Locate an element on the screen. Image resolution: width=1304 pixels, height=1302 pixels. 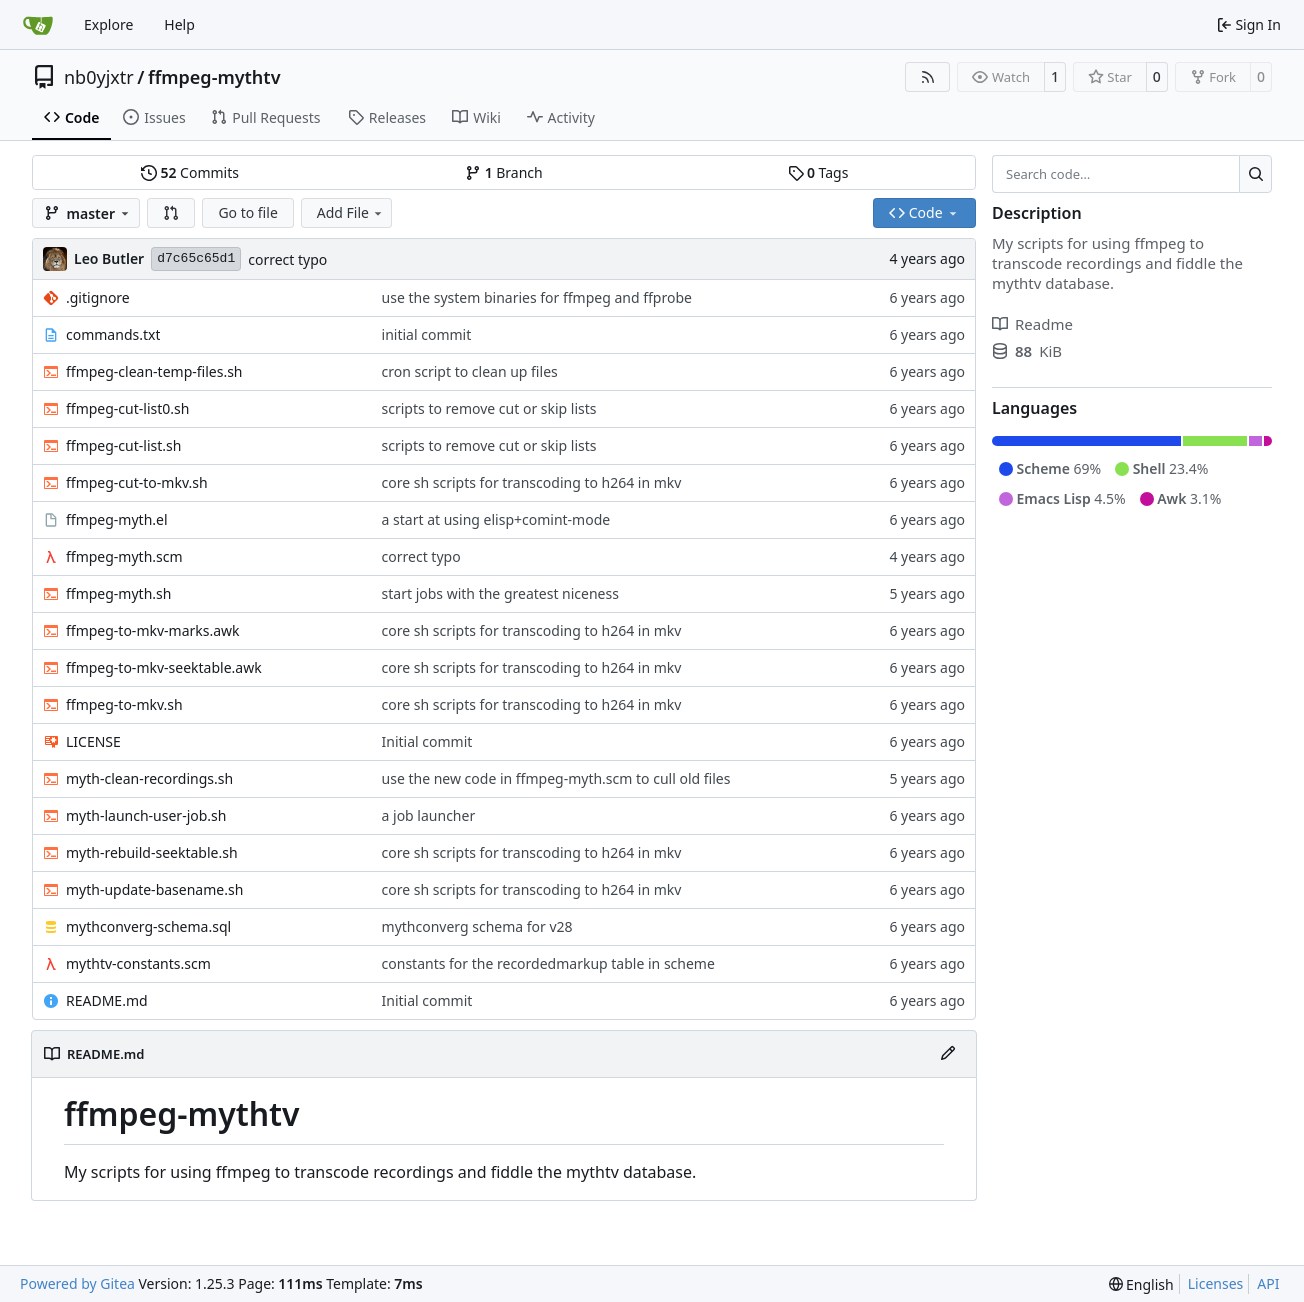
myth-clean-recordings.sh is located at coordinates (149, 778).